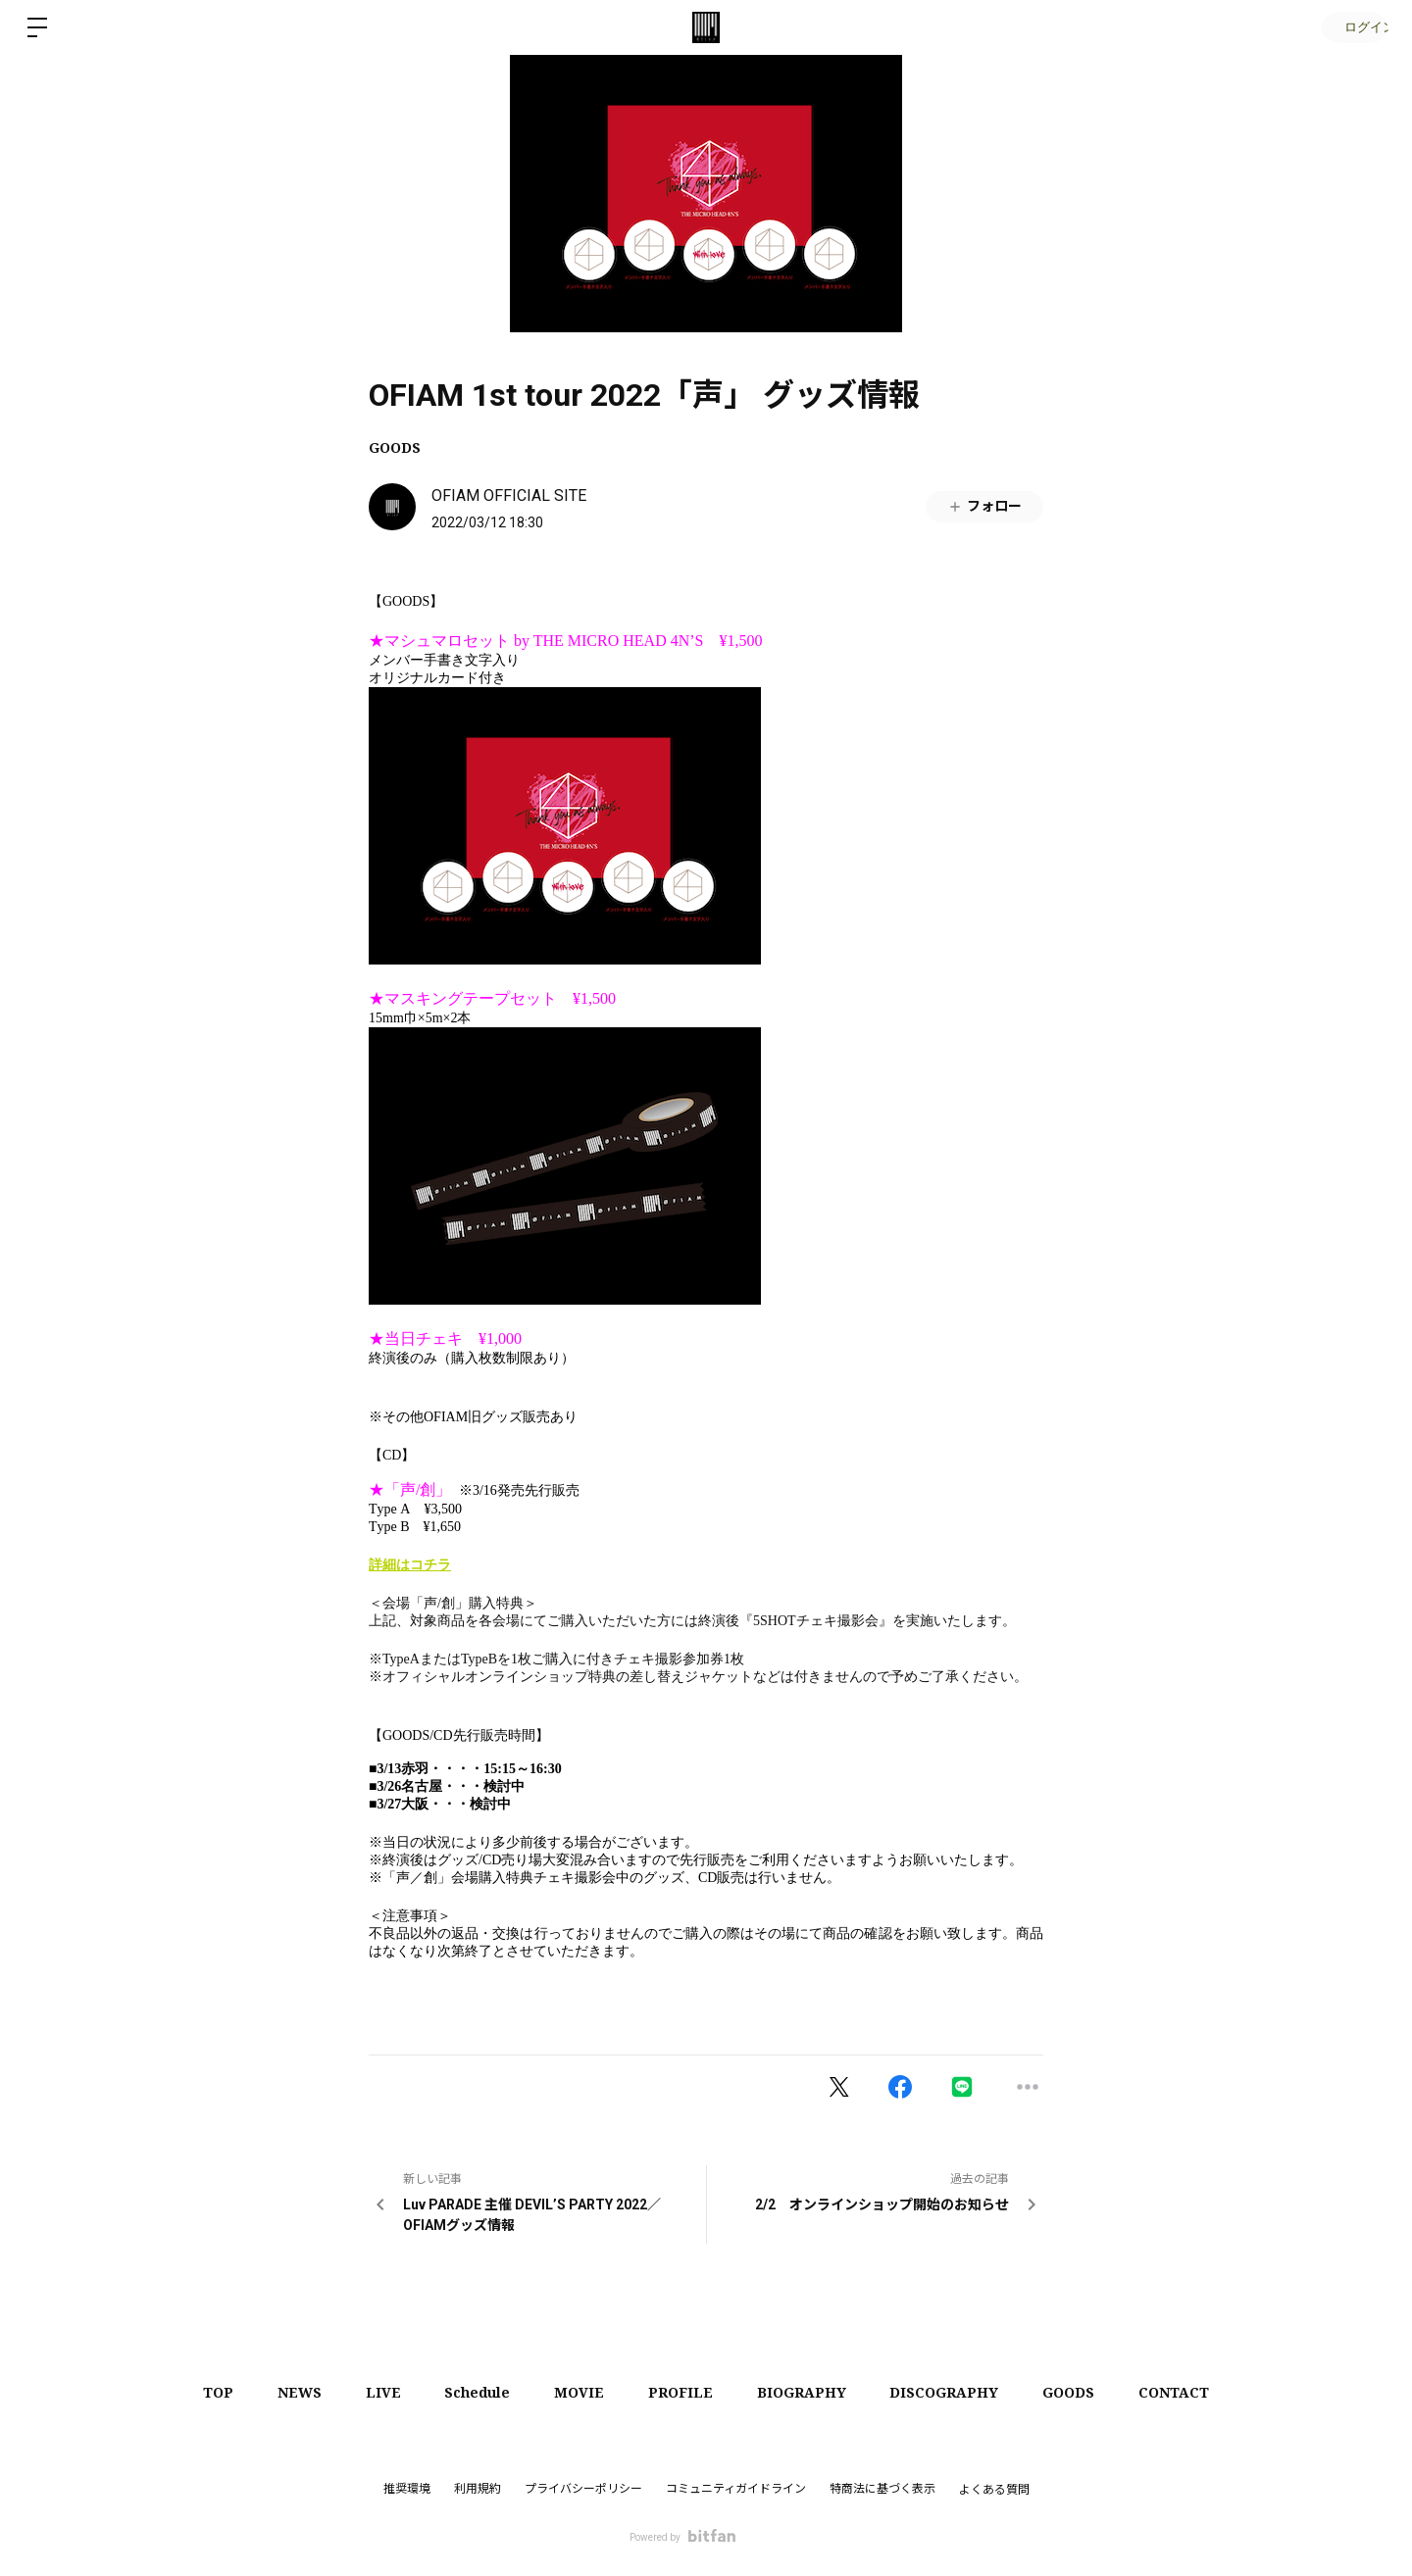  What do you see at coordinates (282, 2392) in the screenshot?
I see `NEWS` at bounding box center [282, 2392].